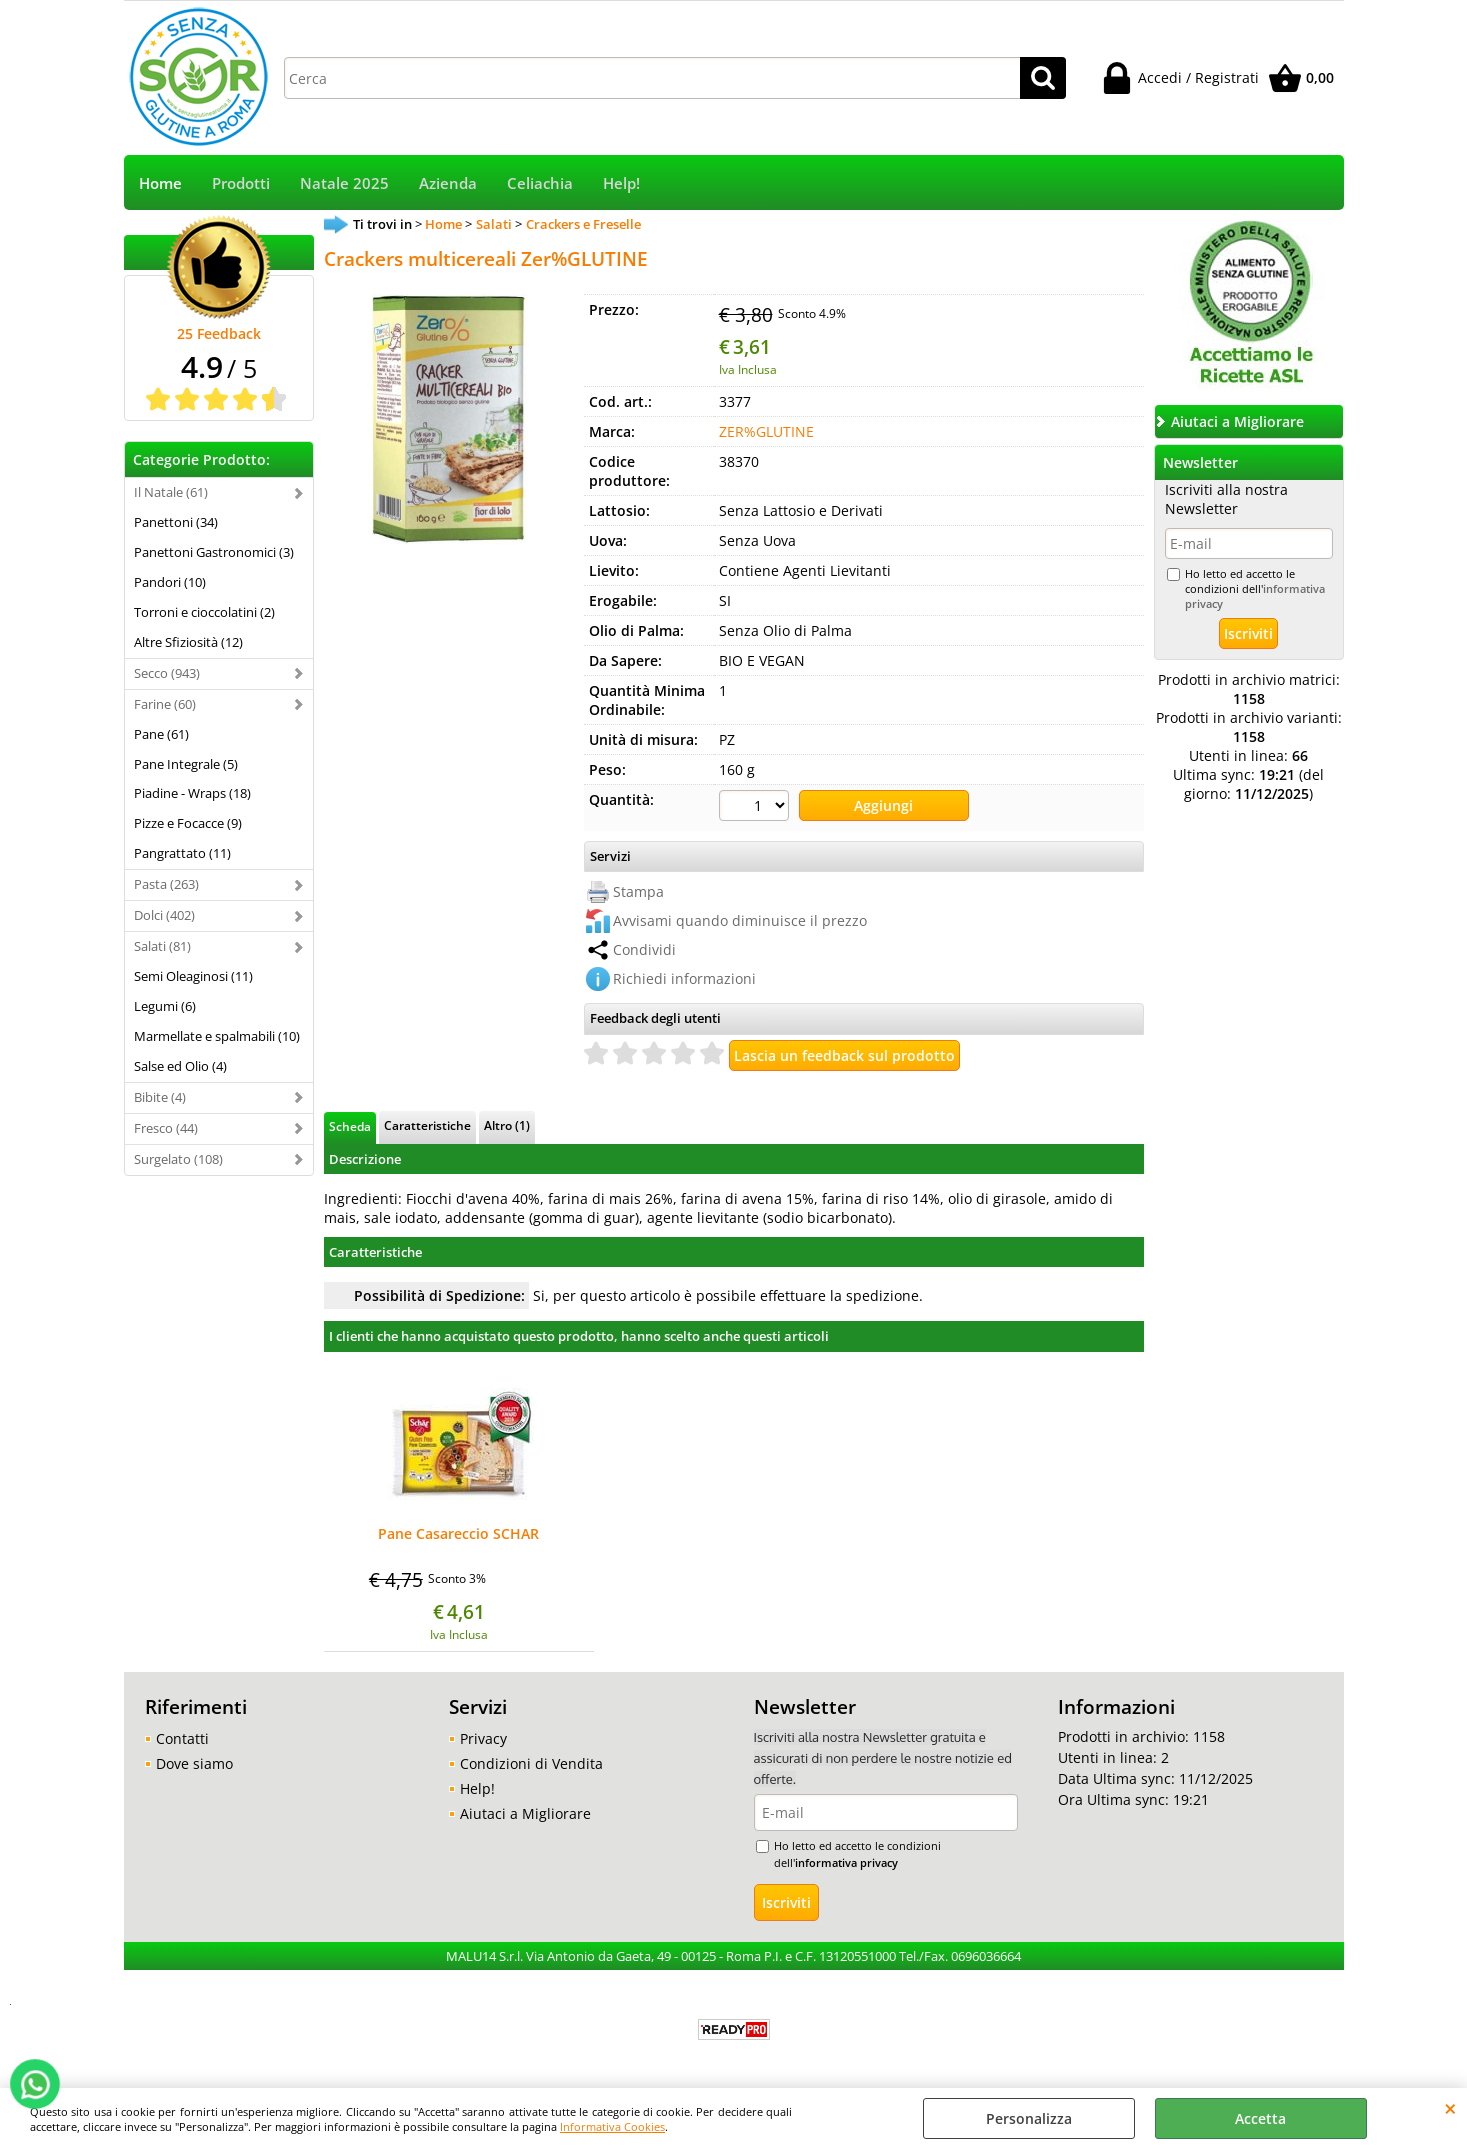 This screenshot has width=1467, height=2149. I want to click on Natale 2025, so click(344, 183).